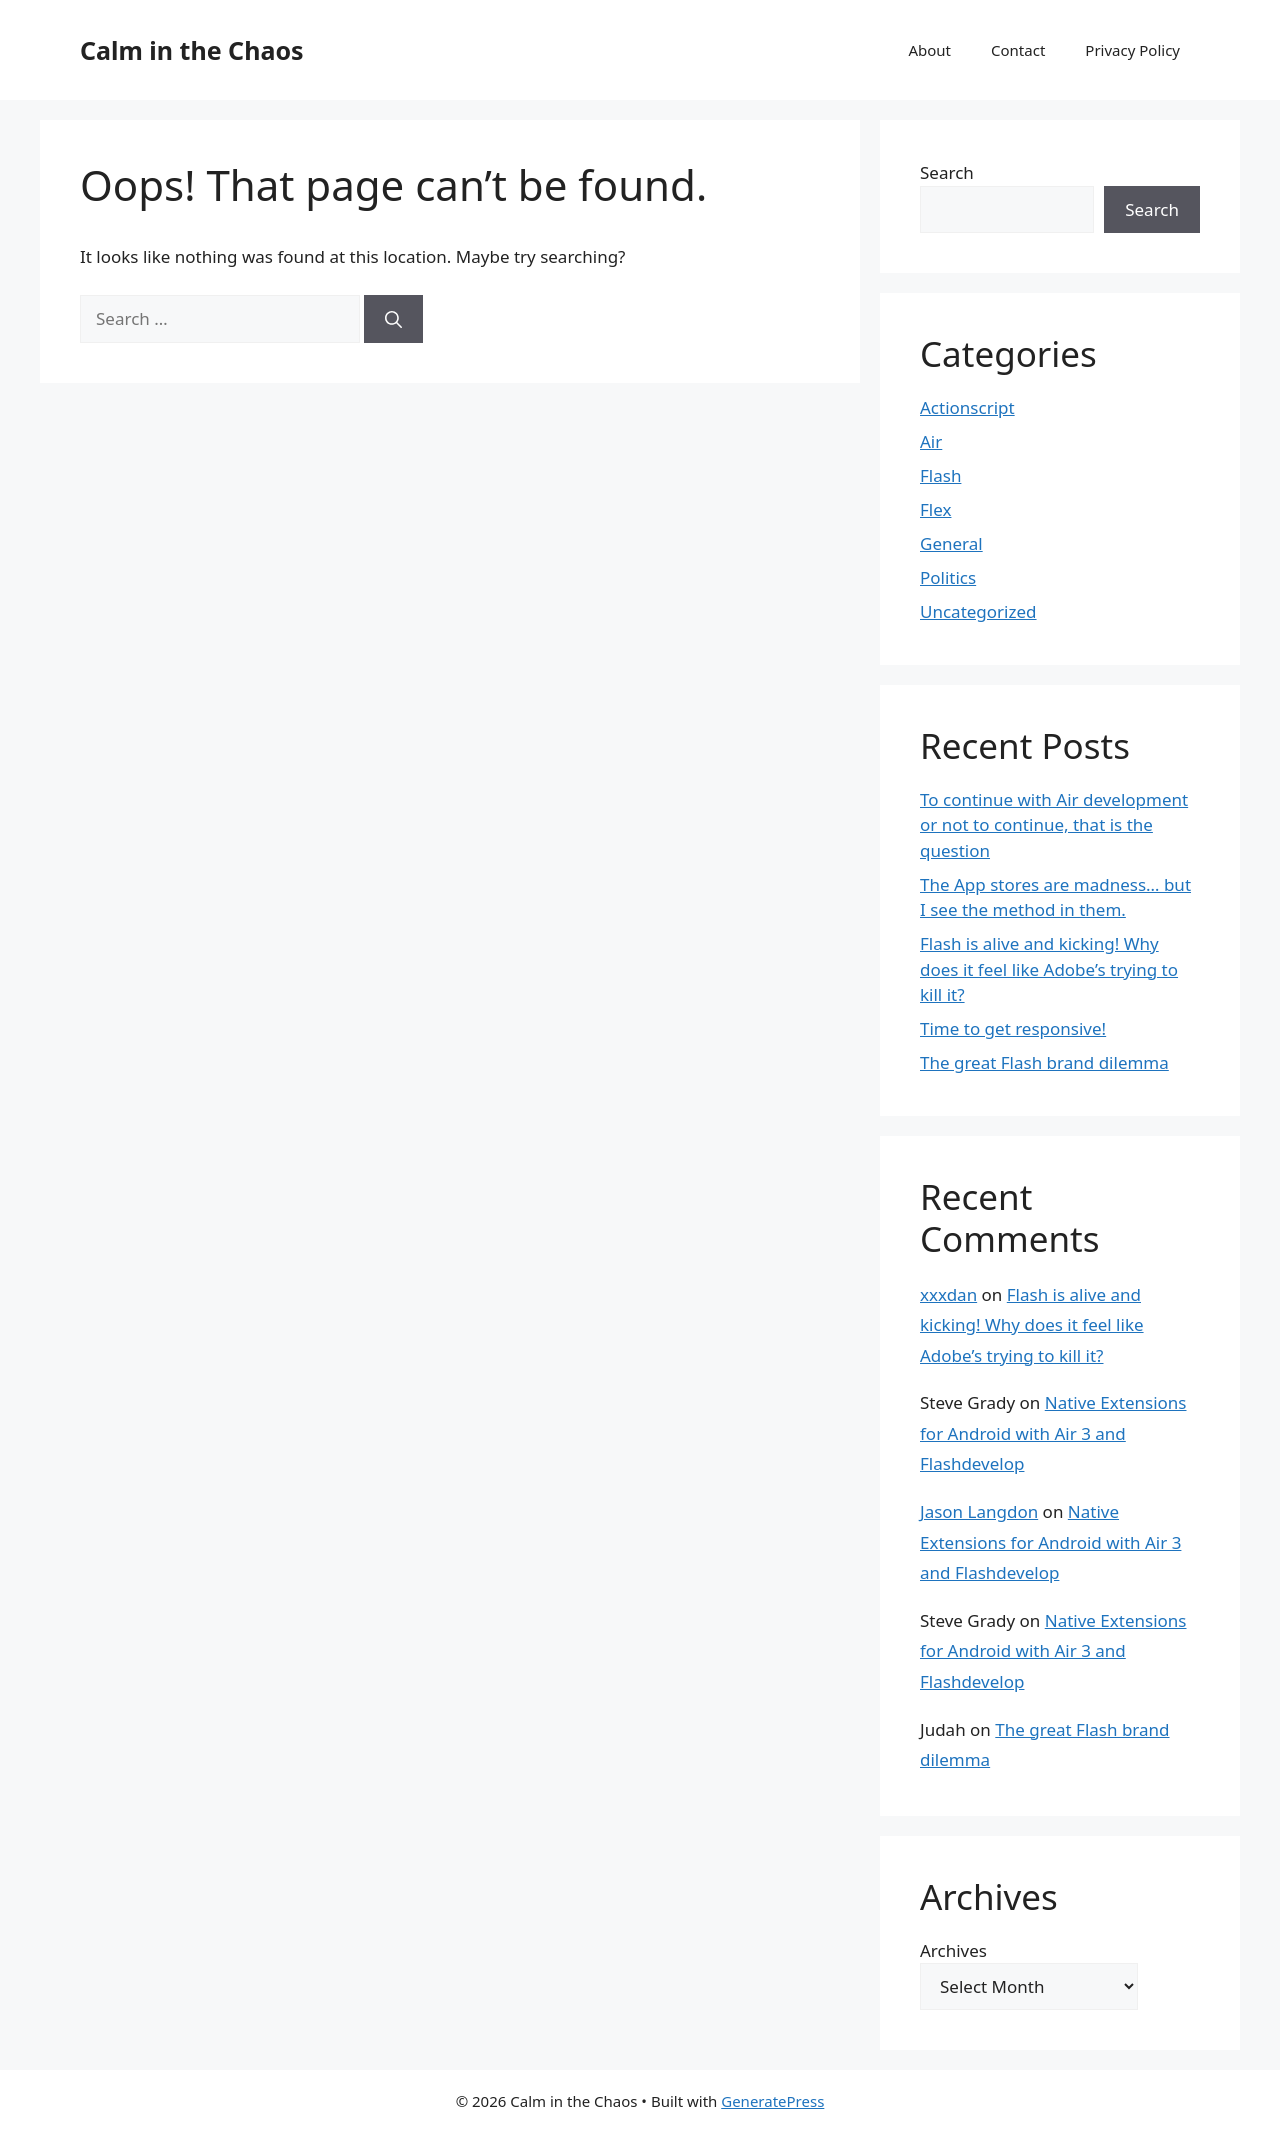  Describe the element at coordinates (979, 1511) in the screenshot. I see `Jason Langdon` at that location.